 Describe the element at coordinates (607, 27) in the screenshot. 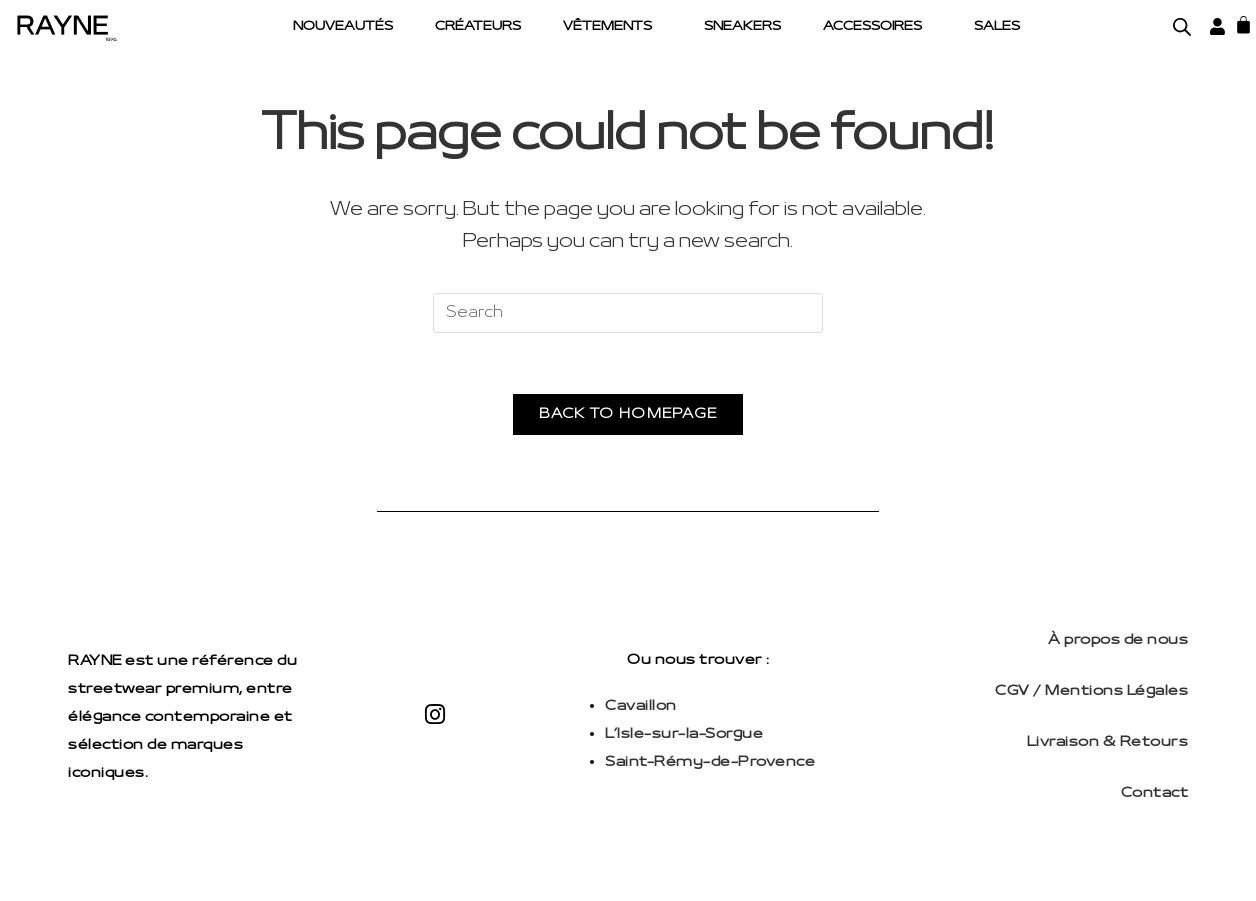

I see `Vêtements` at that location.